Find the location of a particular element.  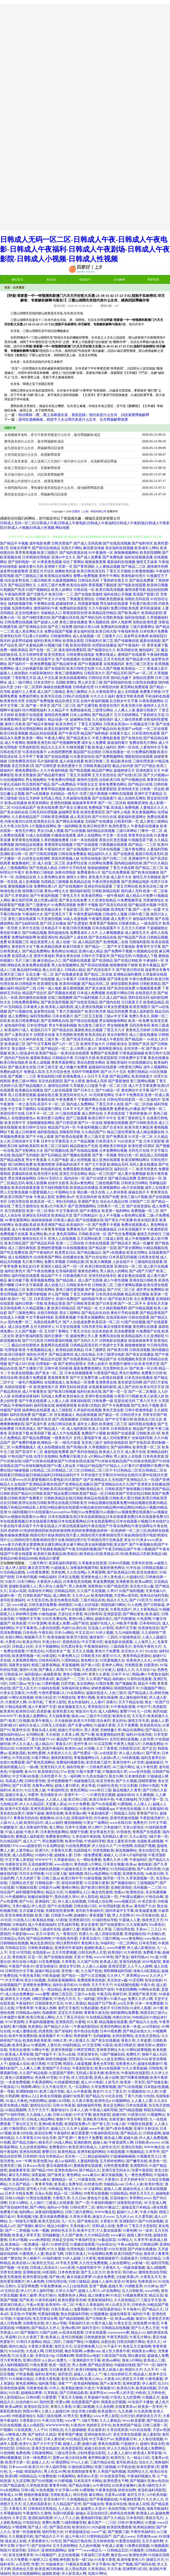

欧美日韩免费电影 is located at coordinates (25, 1021).